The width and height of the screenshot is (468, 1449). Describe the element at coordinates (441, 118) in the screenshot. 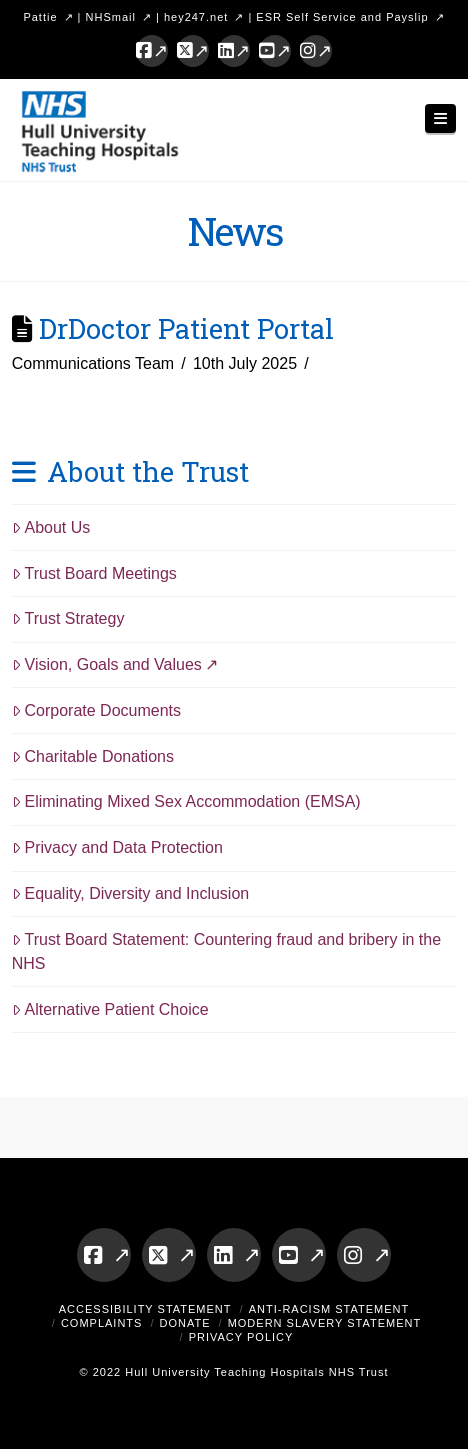

I see `[button]` at that location.